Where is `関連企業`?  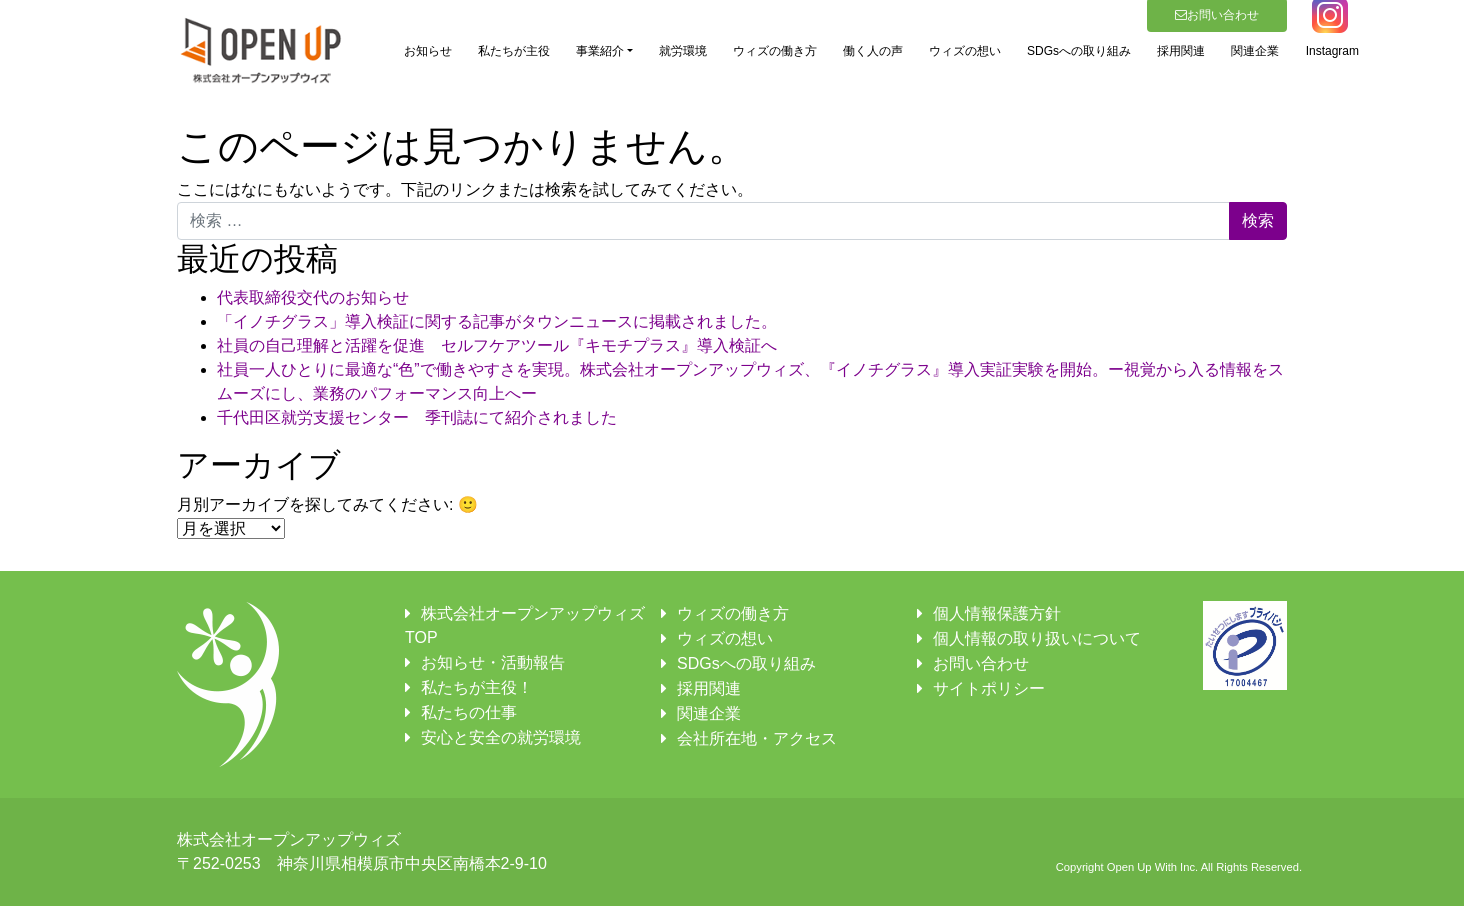 関連企業 is located at coordinates (1255, 51).